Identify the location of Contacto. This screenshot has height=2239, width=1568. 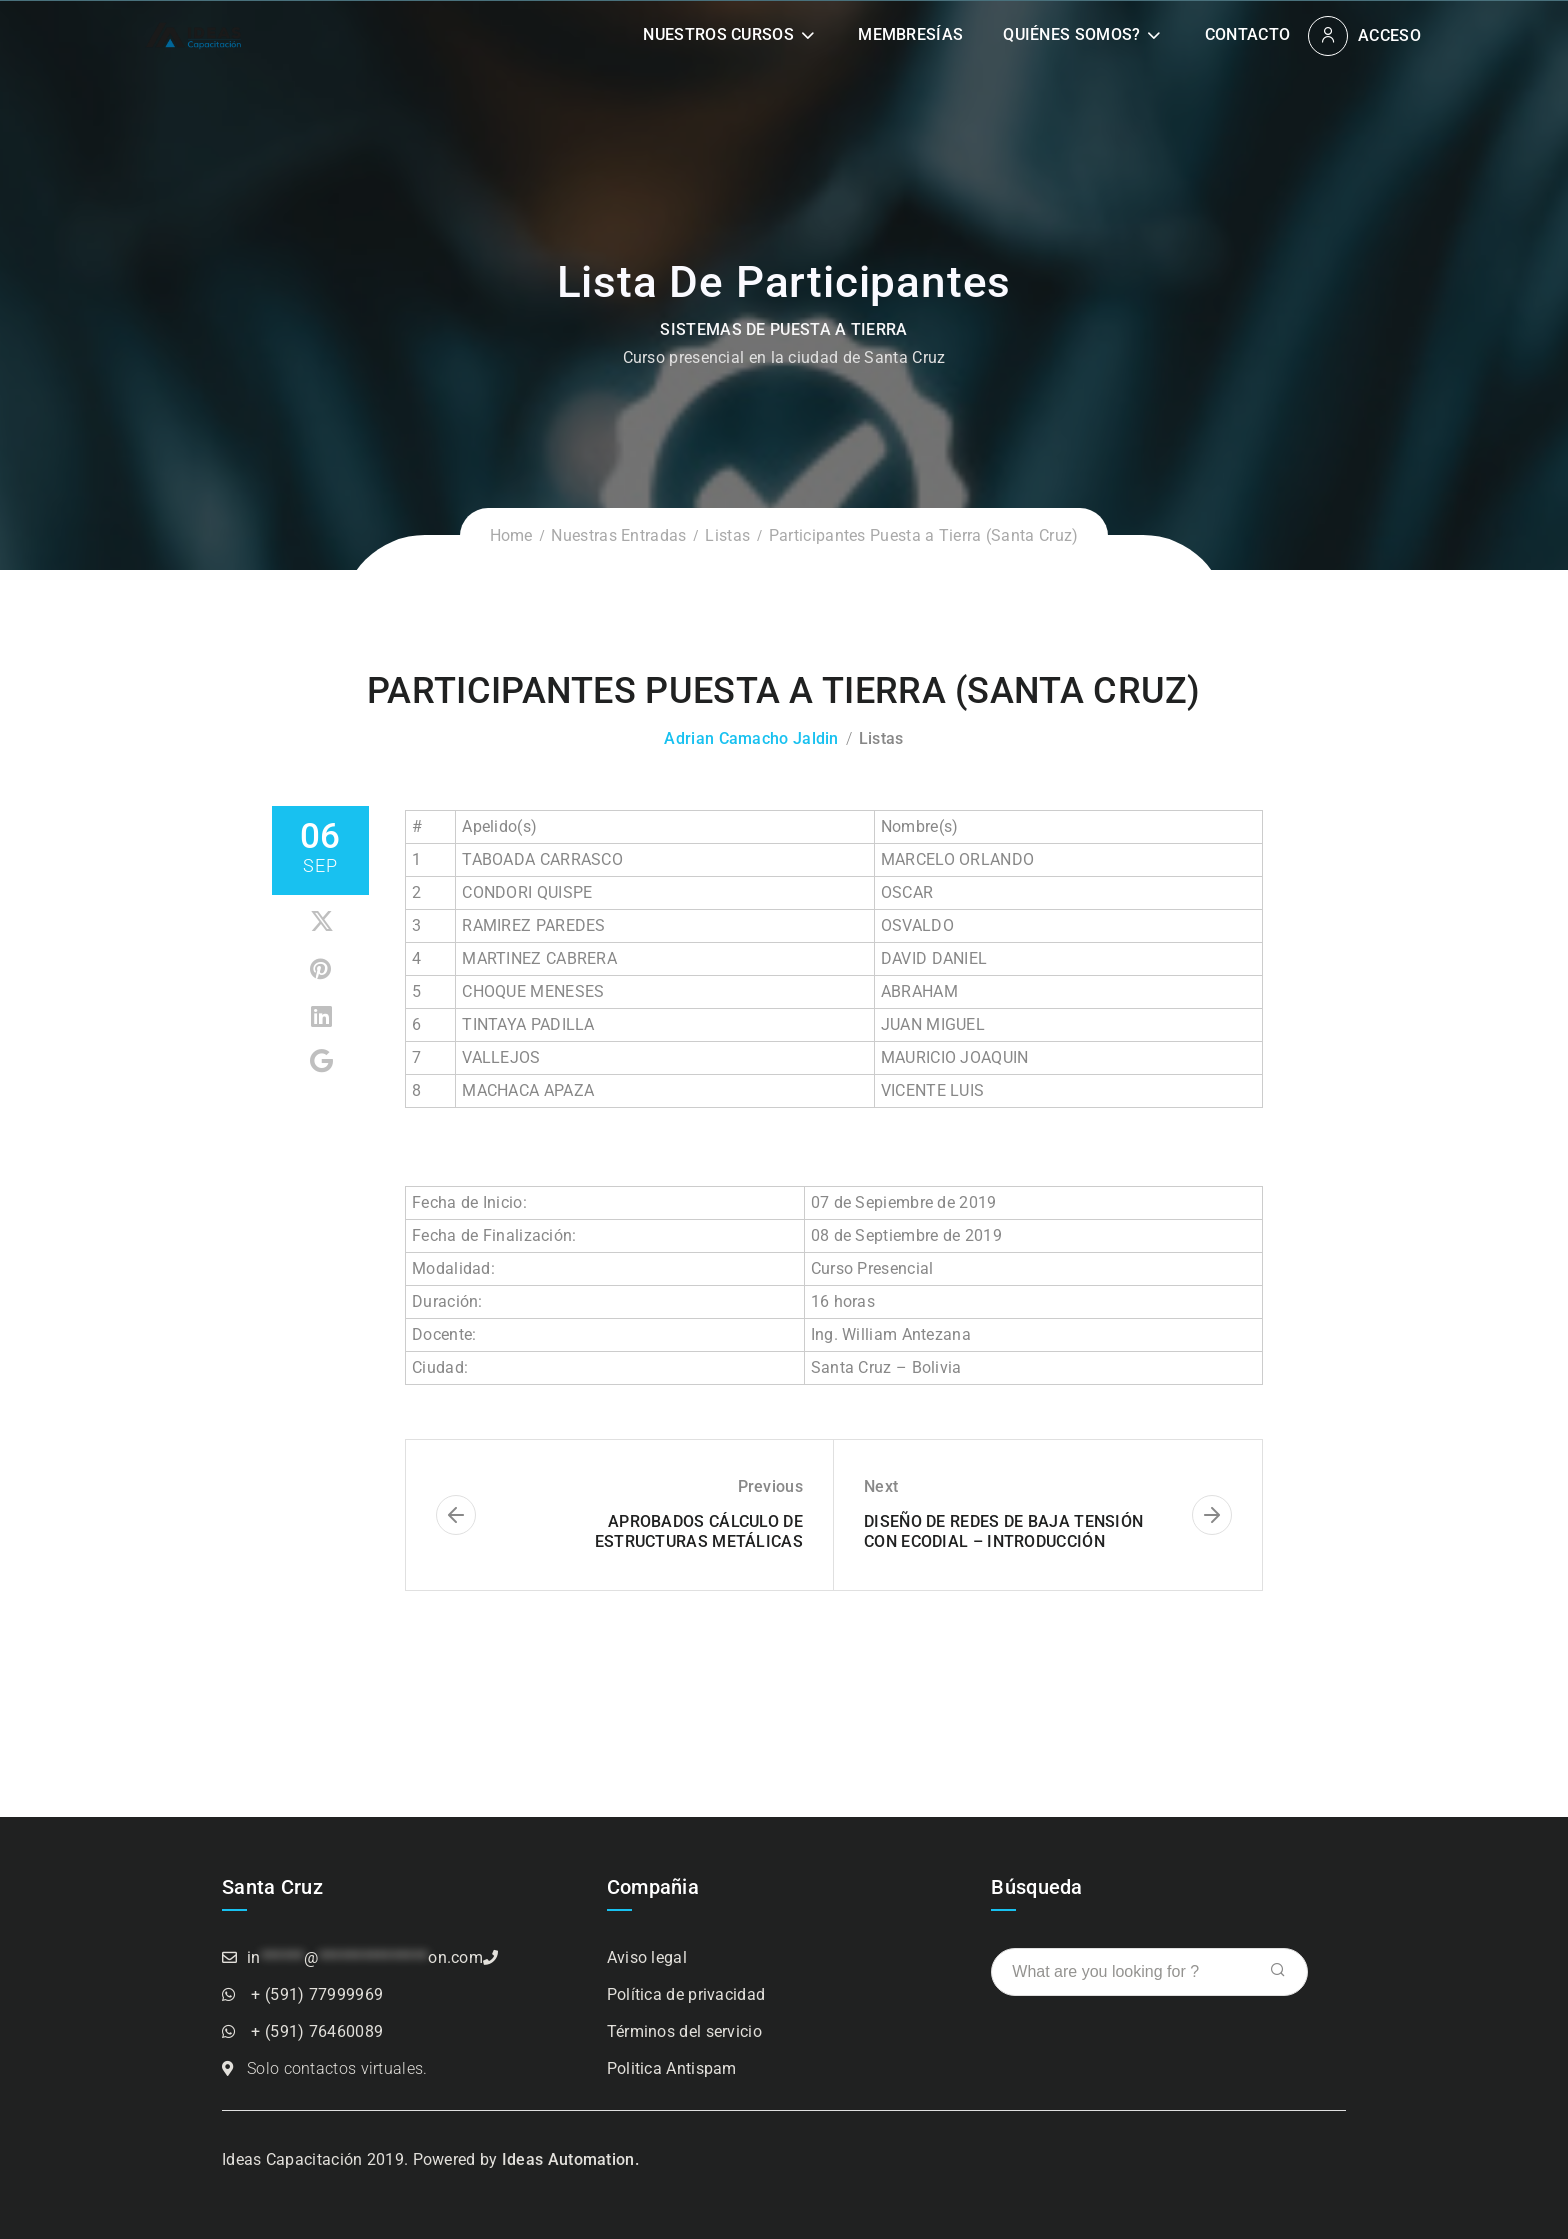
(1247, 34).